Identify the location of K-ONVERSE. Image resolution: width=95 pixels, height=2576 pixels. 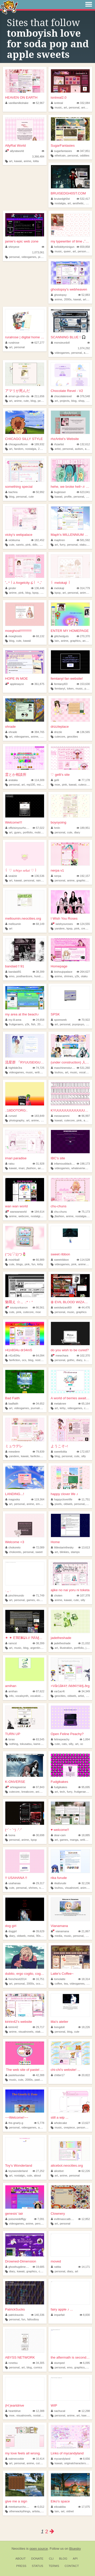
(15, 1782).